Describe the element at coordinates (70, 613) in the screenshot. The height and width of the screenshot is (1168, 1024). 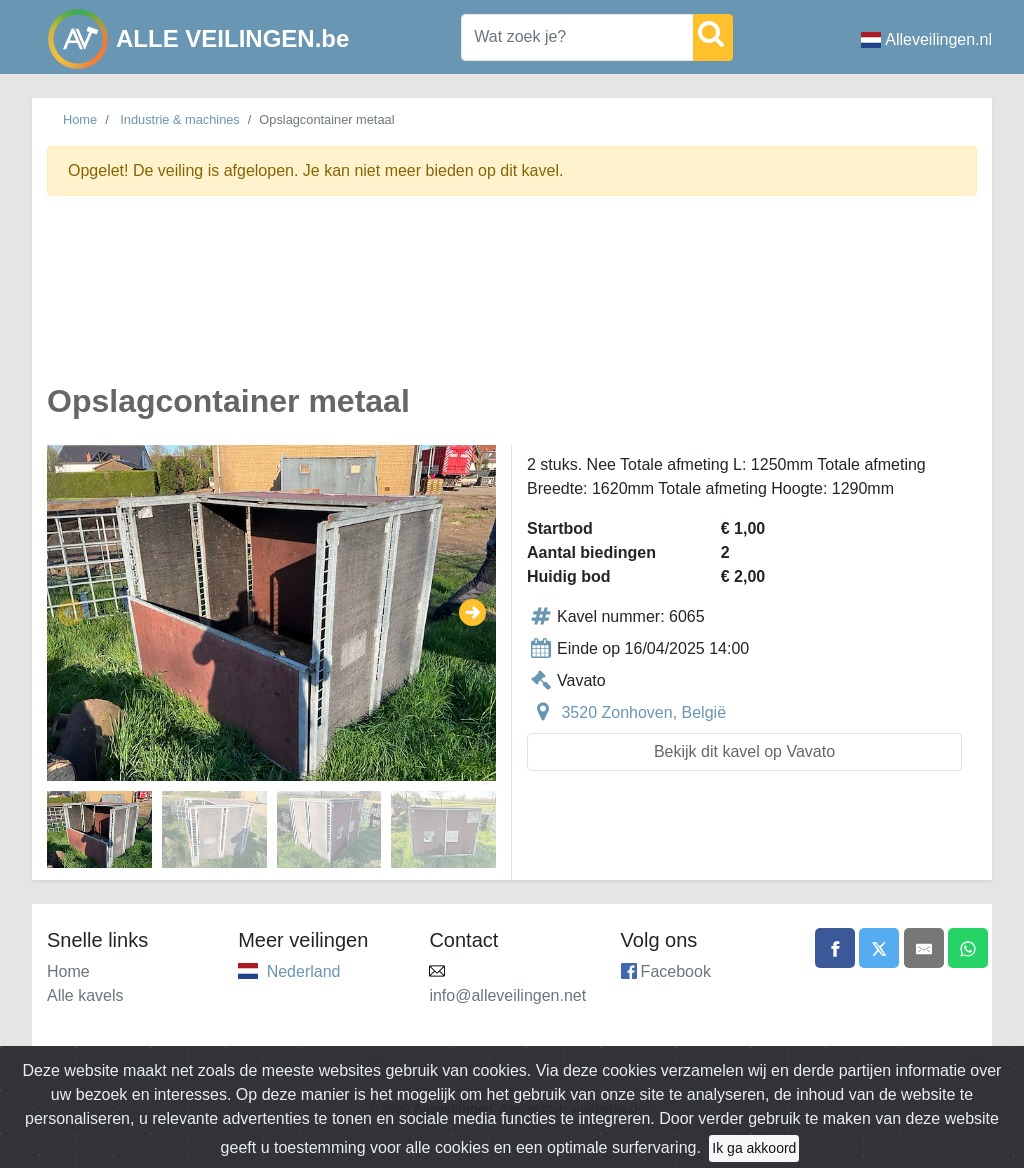
I see `[button]` at that location.